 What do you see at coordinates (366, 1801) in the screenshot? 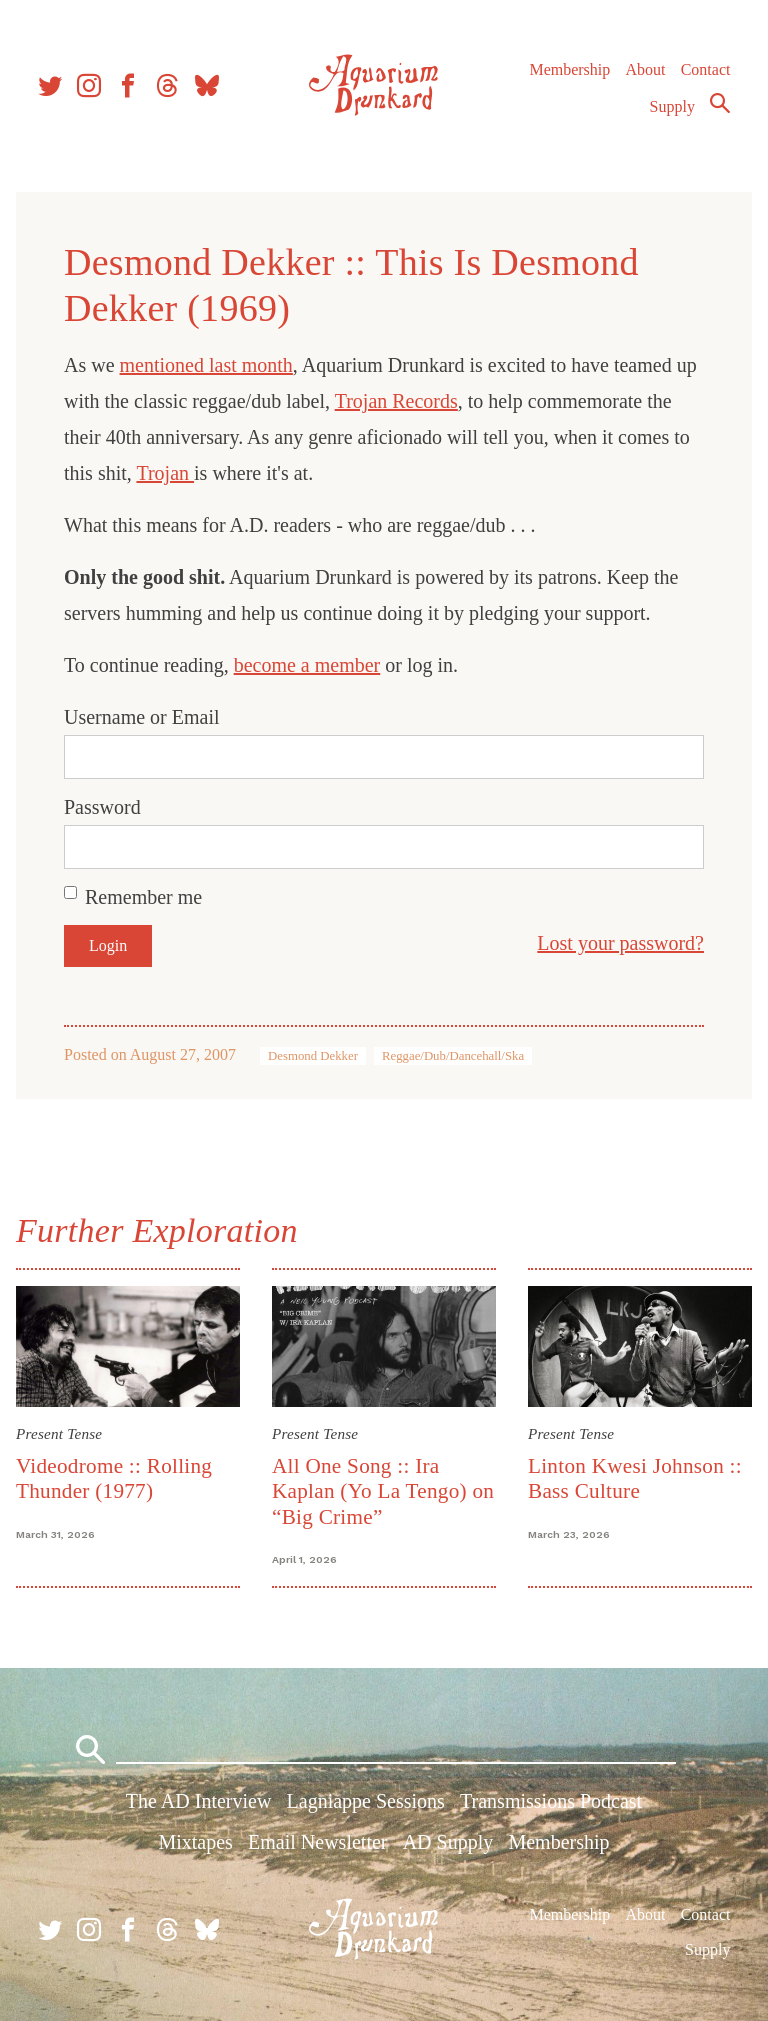
I see `Lagniappe Sessions` at bounding box center [366, 1801].